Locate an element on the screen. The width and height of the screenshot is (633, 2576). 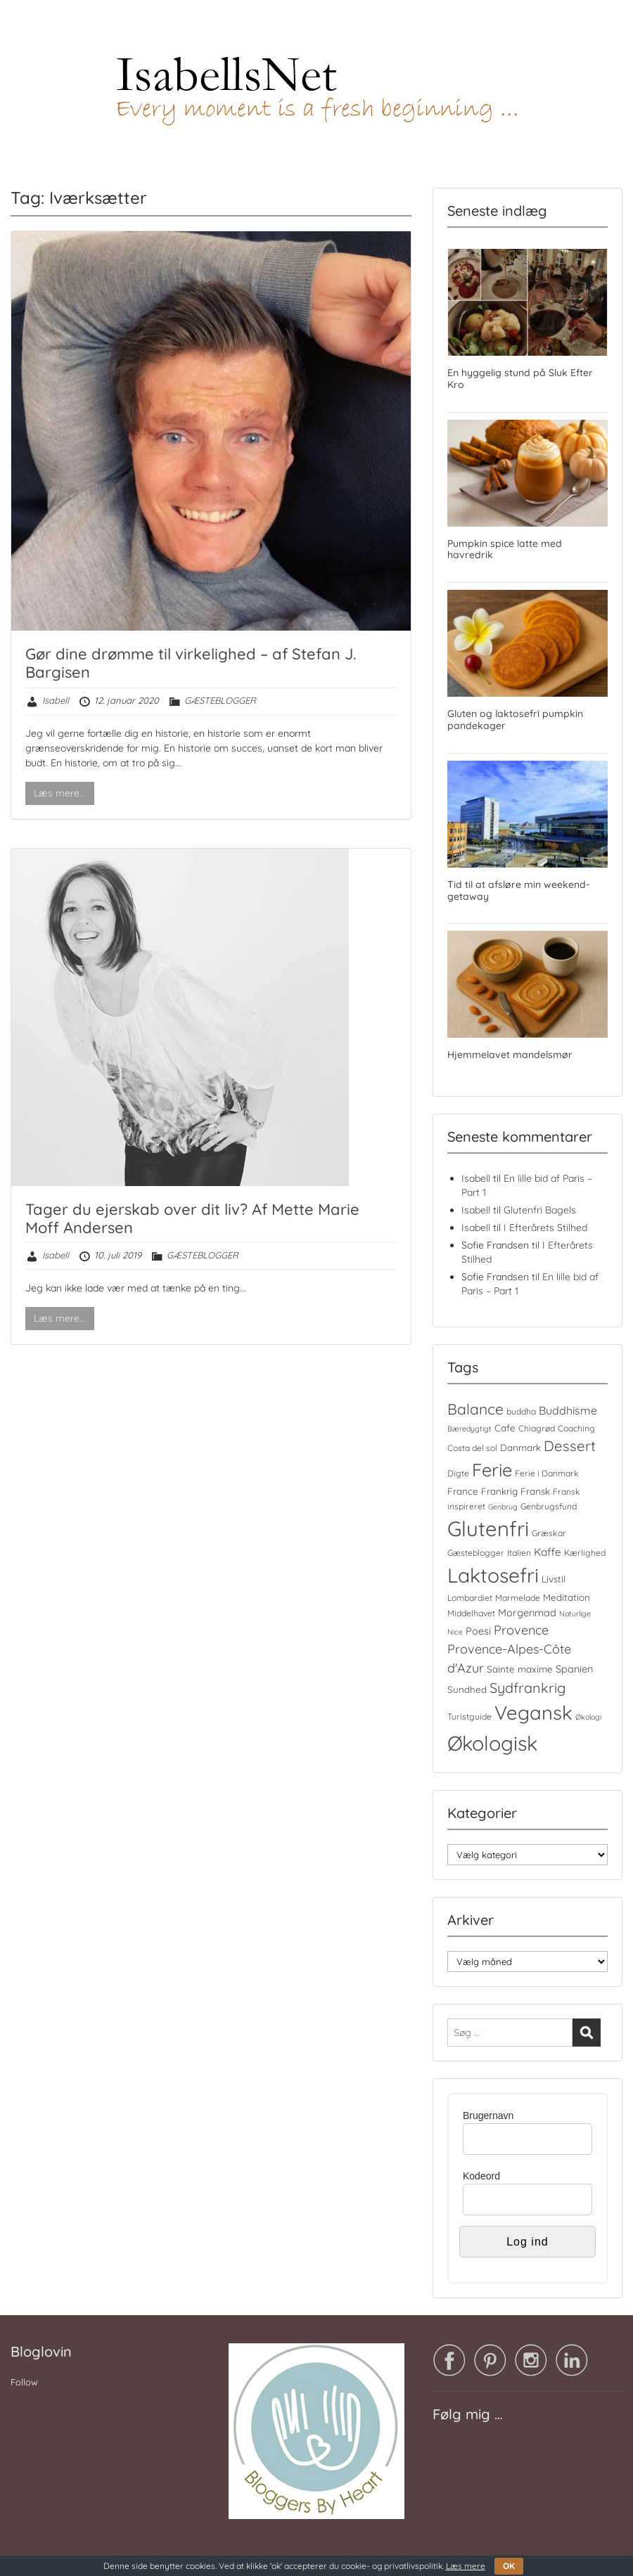
buddha [buddha (4 elementer)] is located at coordinates (521, 1411).